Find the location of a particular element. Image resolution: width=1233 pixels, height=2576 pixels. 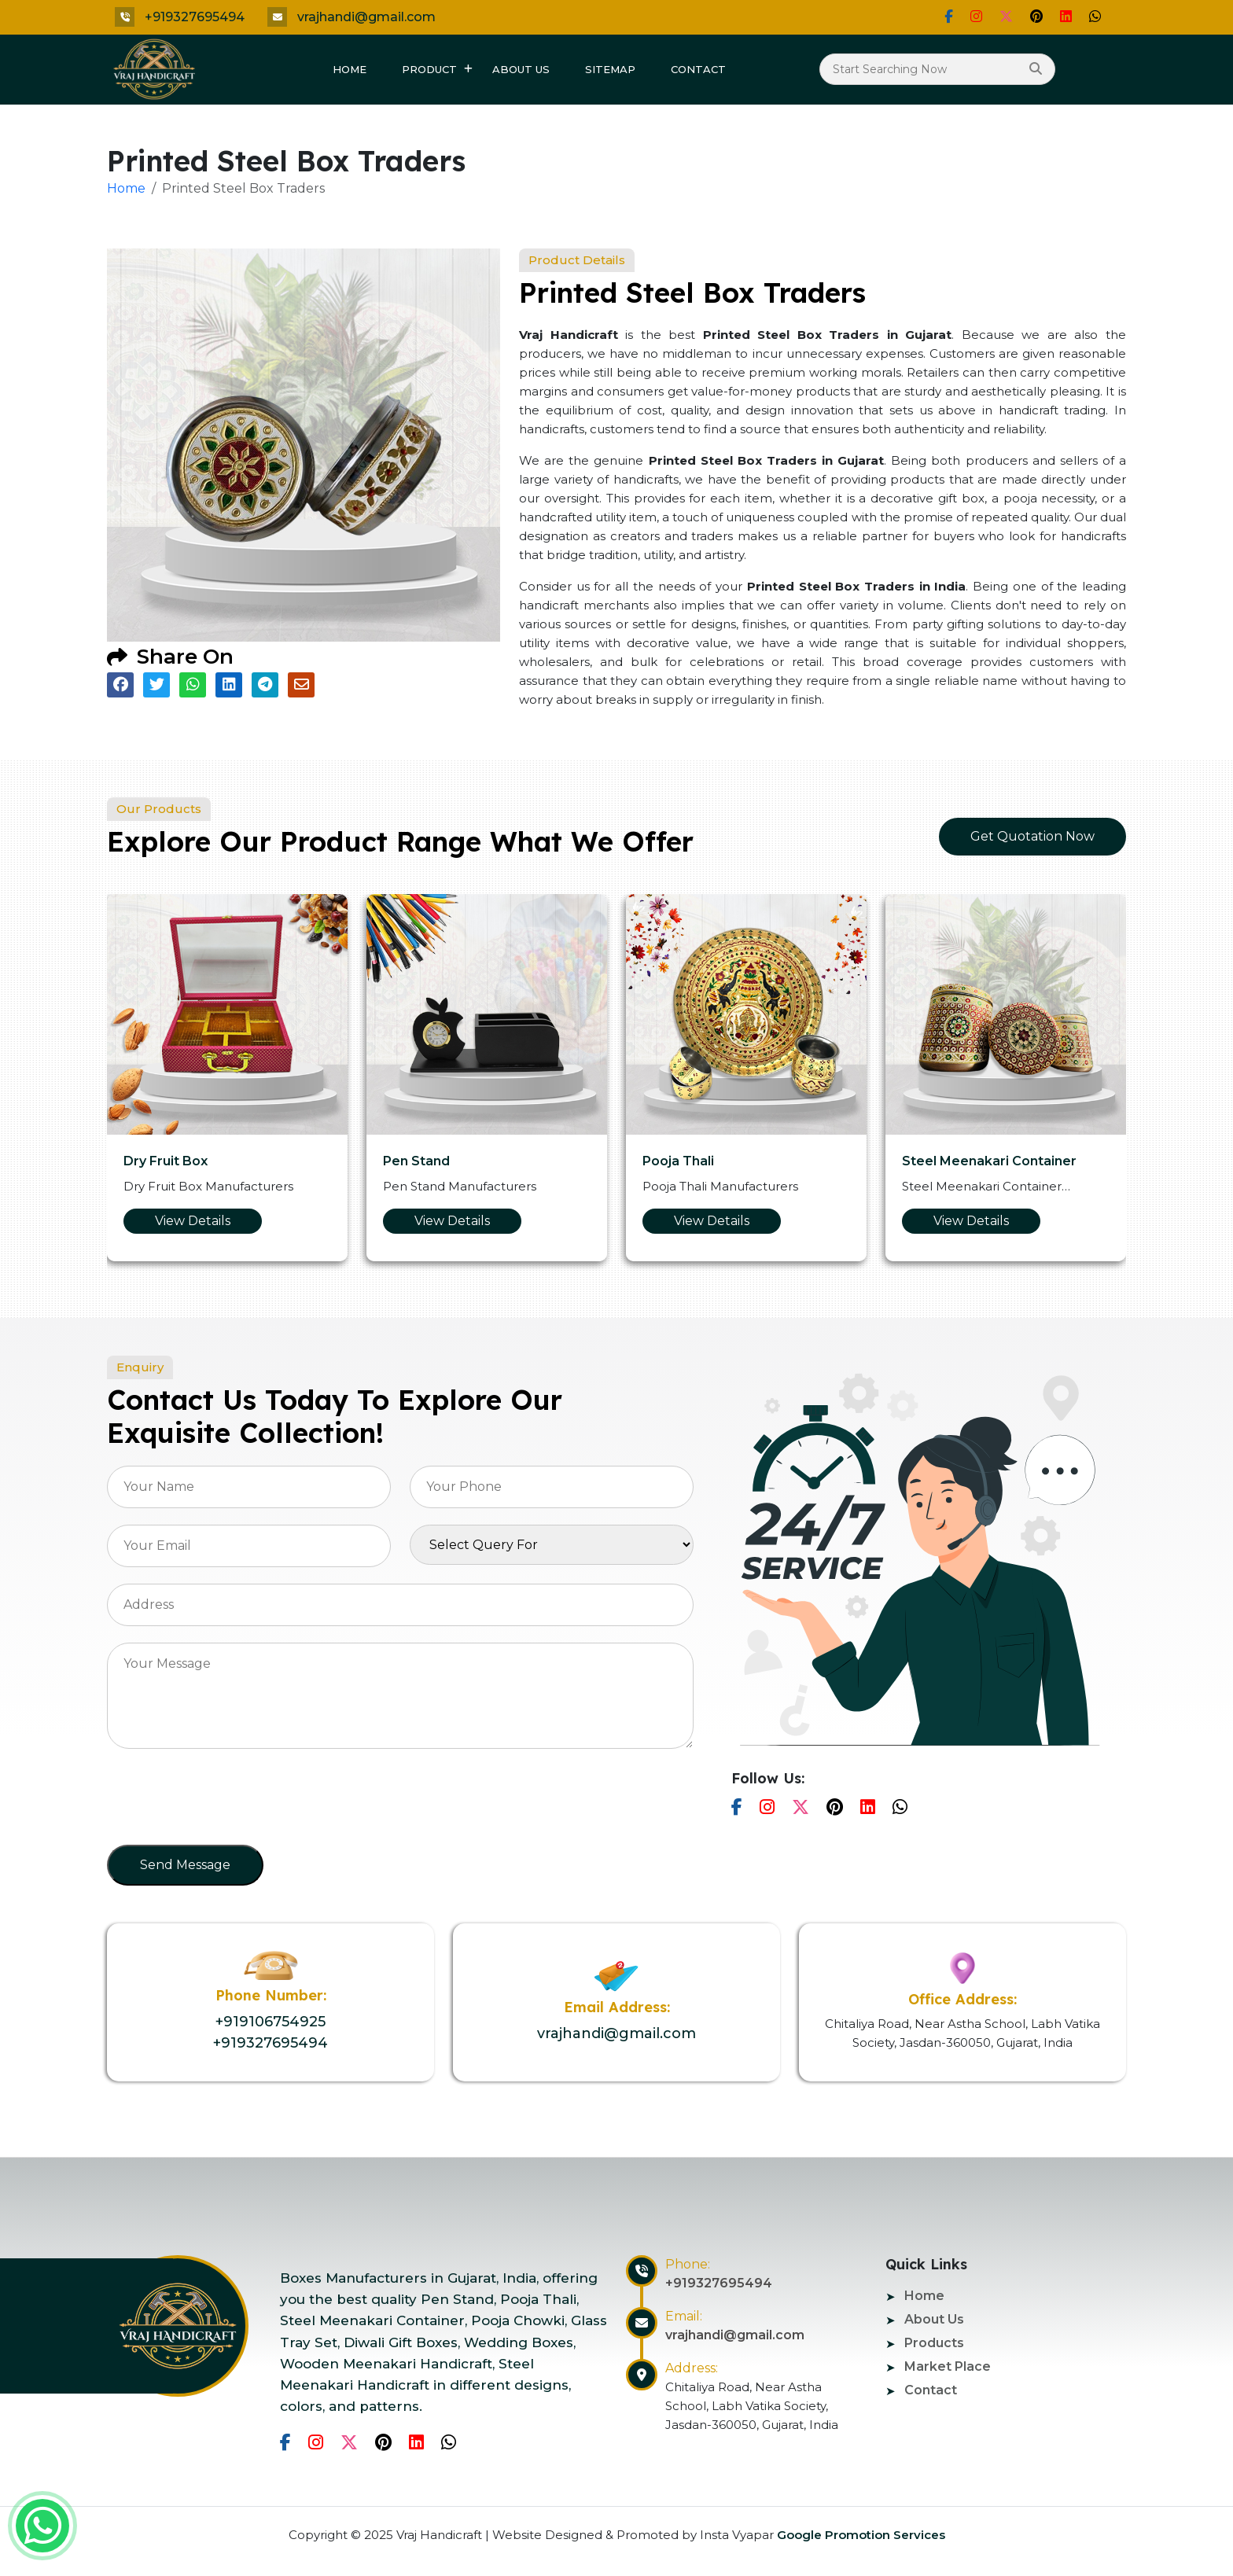

Product is located at coordinates (429, 69).